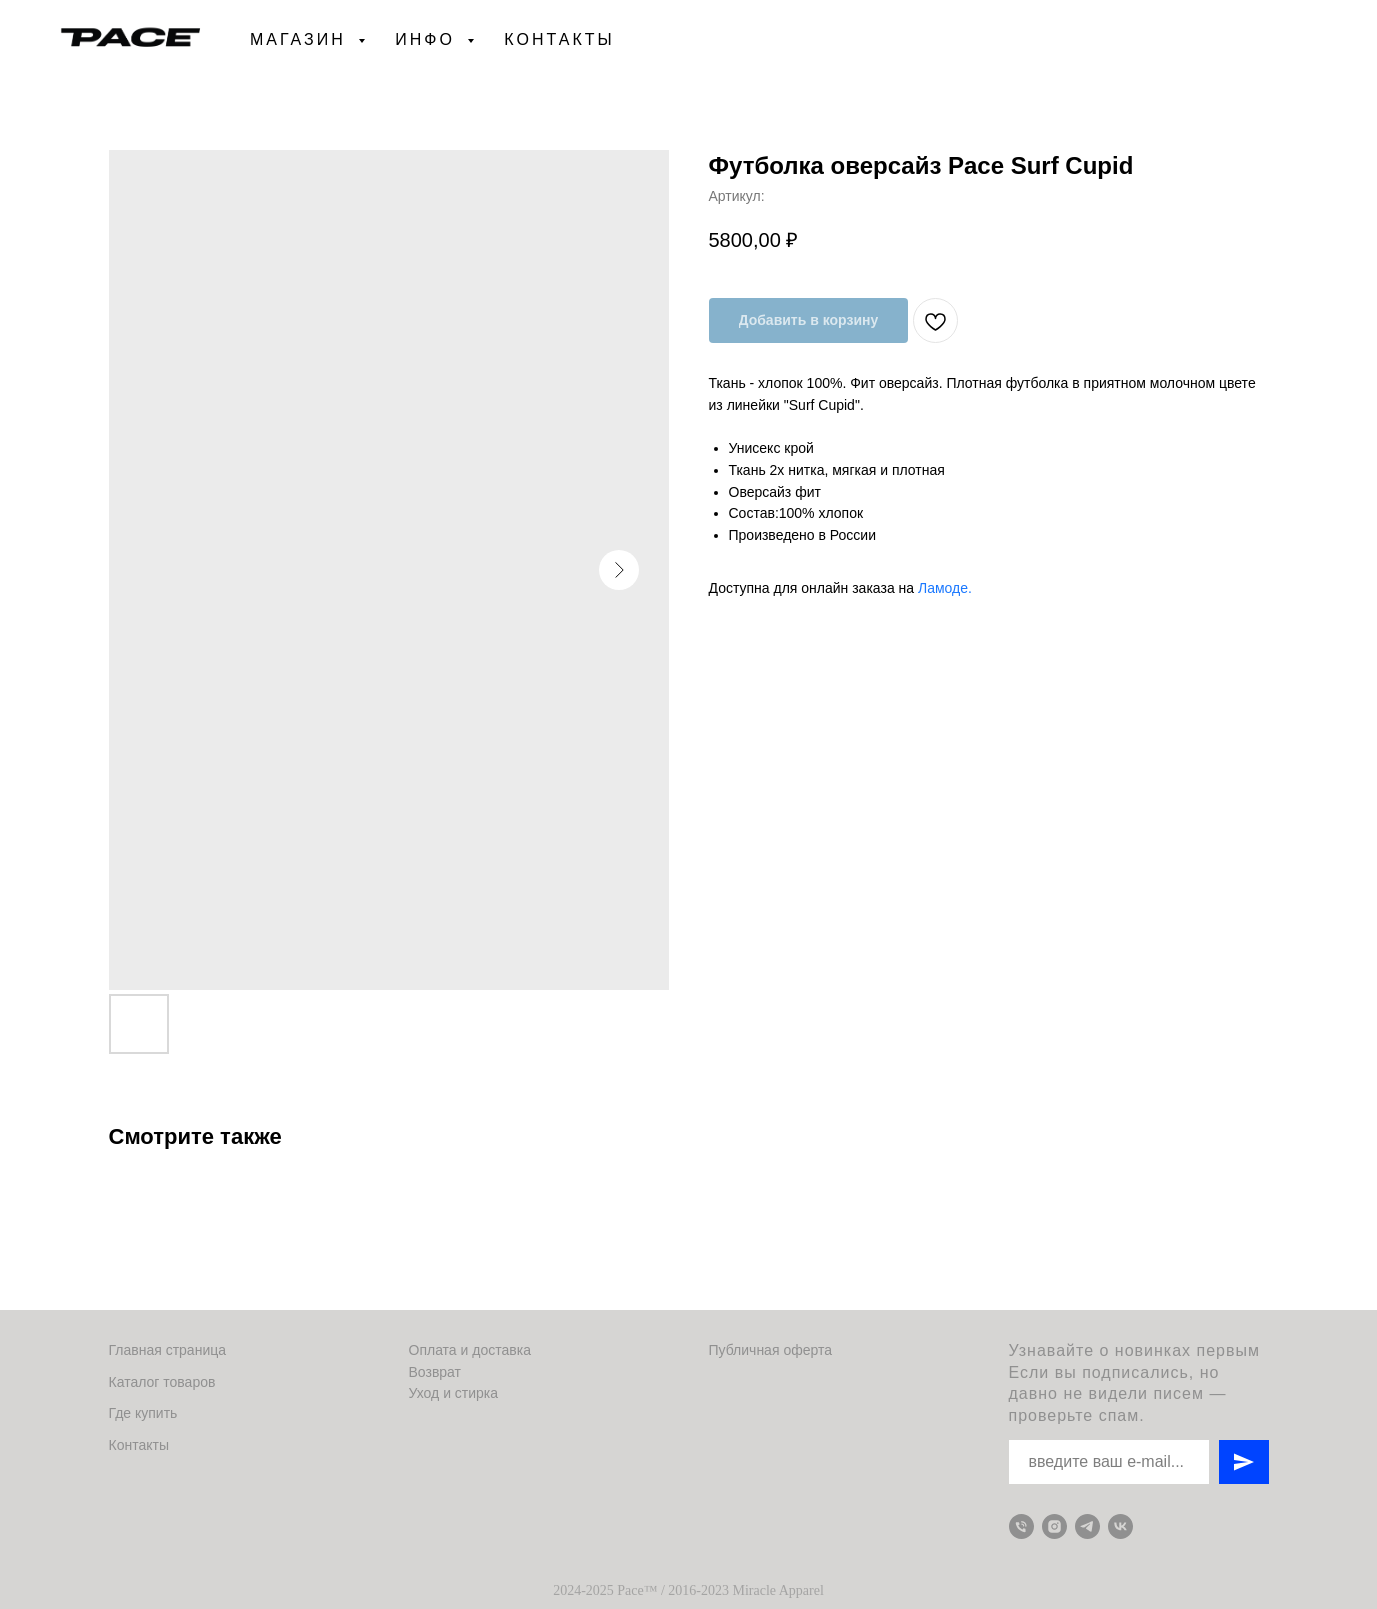 Image resolution: width=1377 pixels, height=1609 pixels. Describe the element at coordinates (1087, 1526) in the screenshot. I see `[Telegram]` at that location.